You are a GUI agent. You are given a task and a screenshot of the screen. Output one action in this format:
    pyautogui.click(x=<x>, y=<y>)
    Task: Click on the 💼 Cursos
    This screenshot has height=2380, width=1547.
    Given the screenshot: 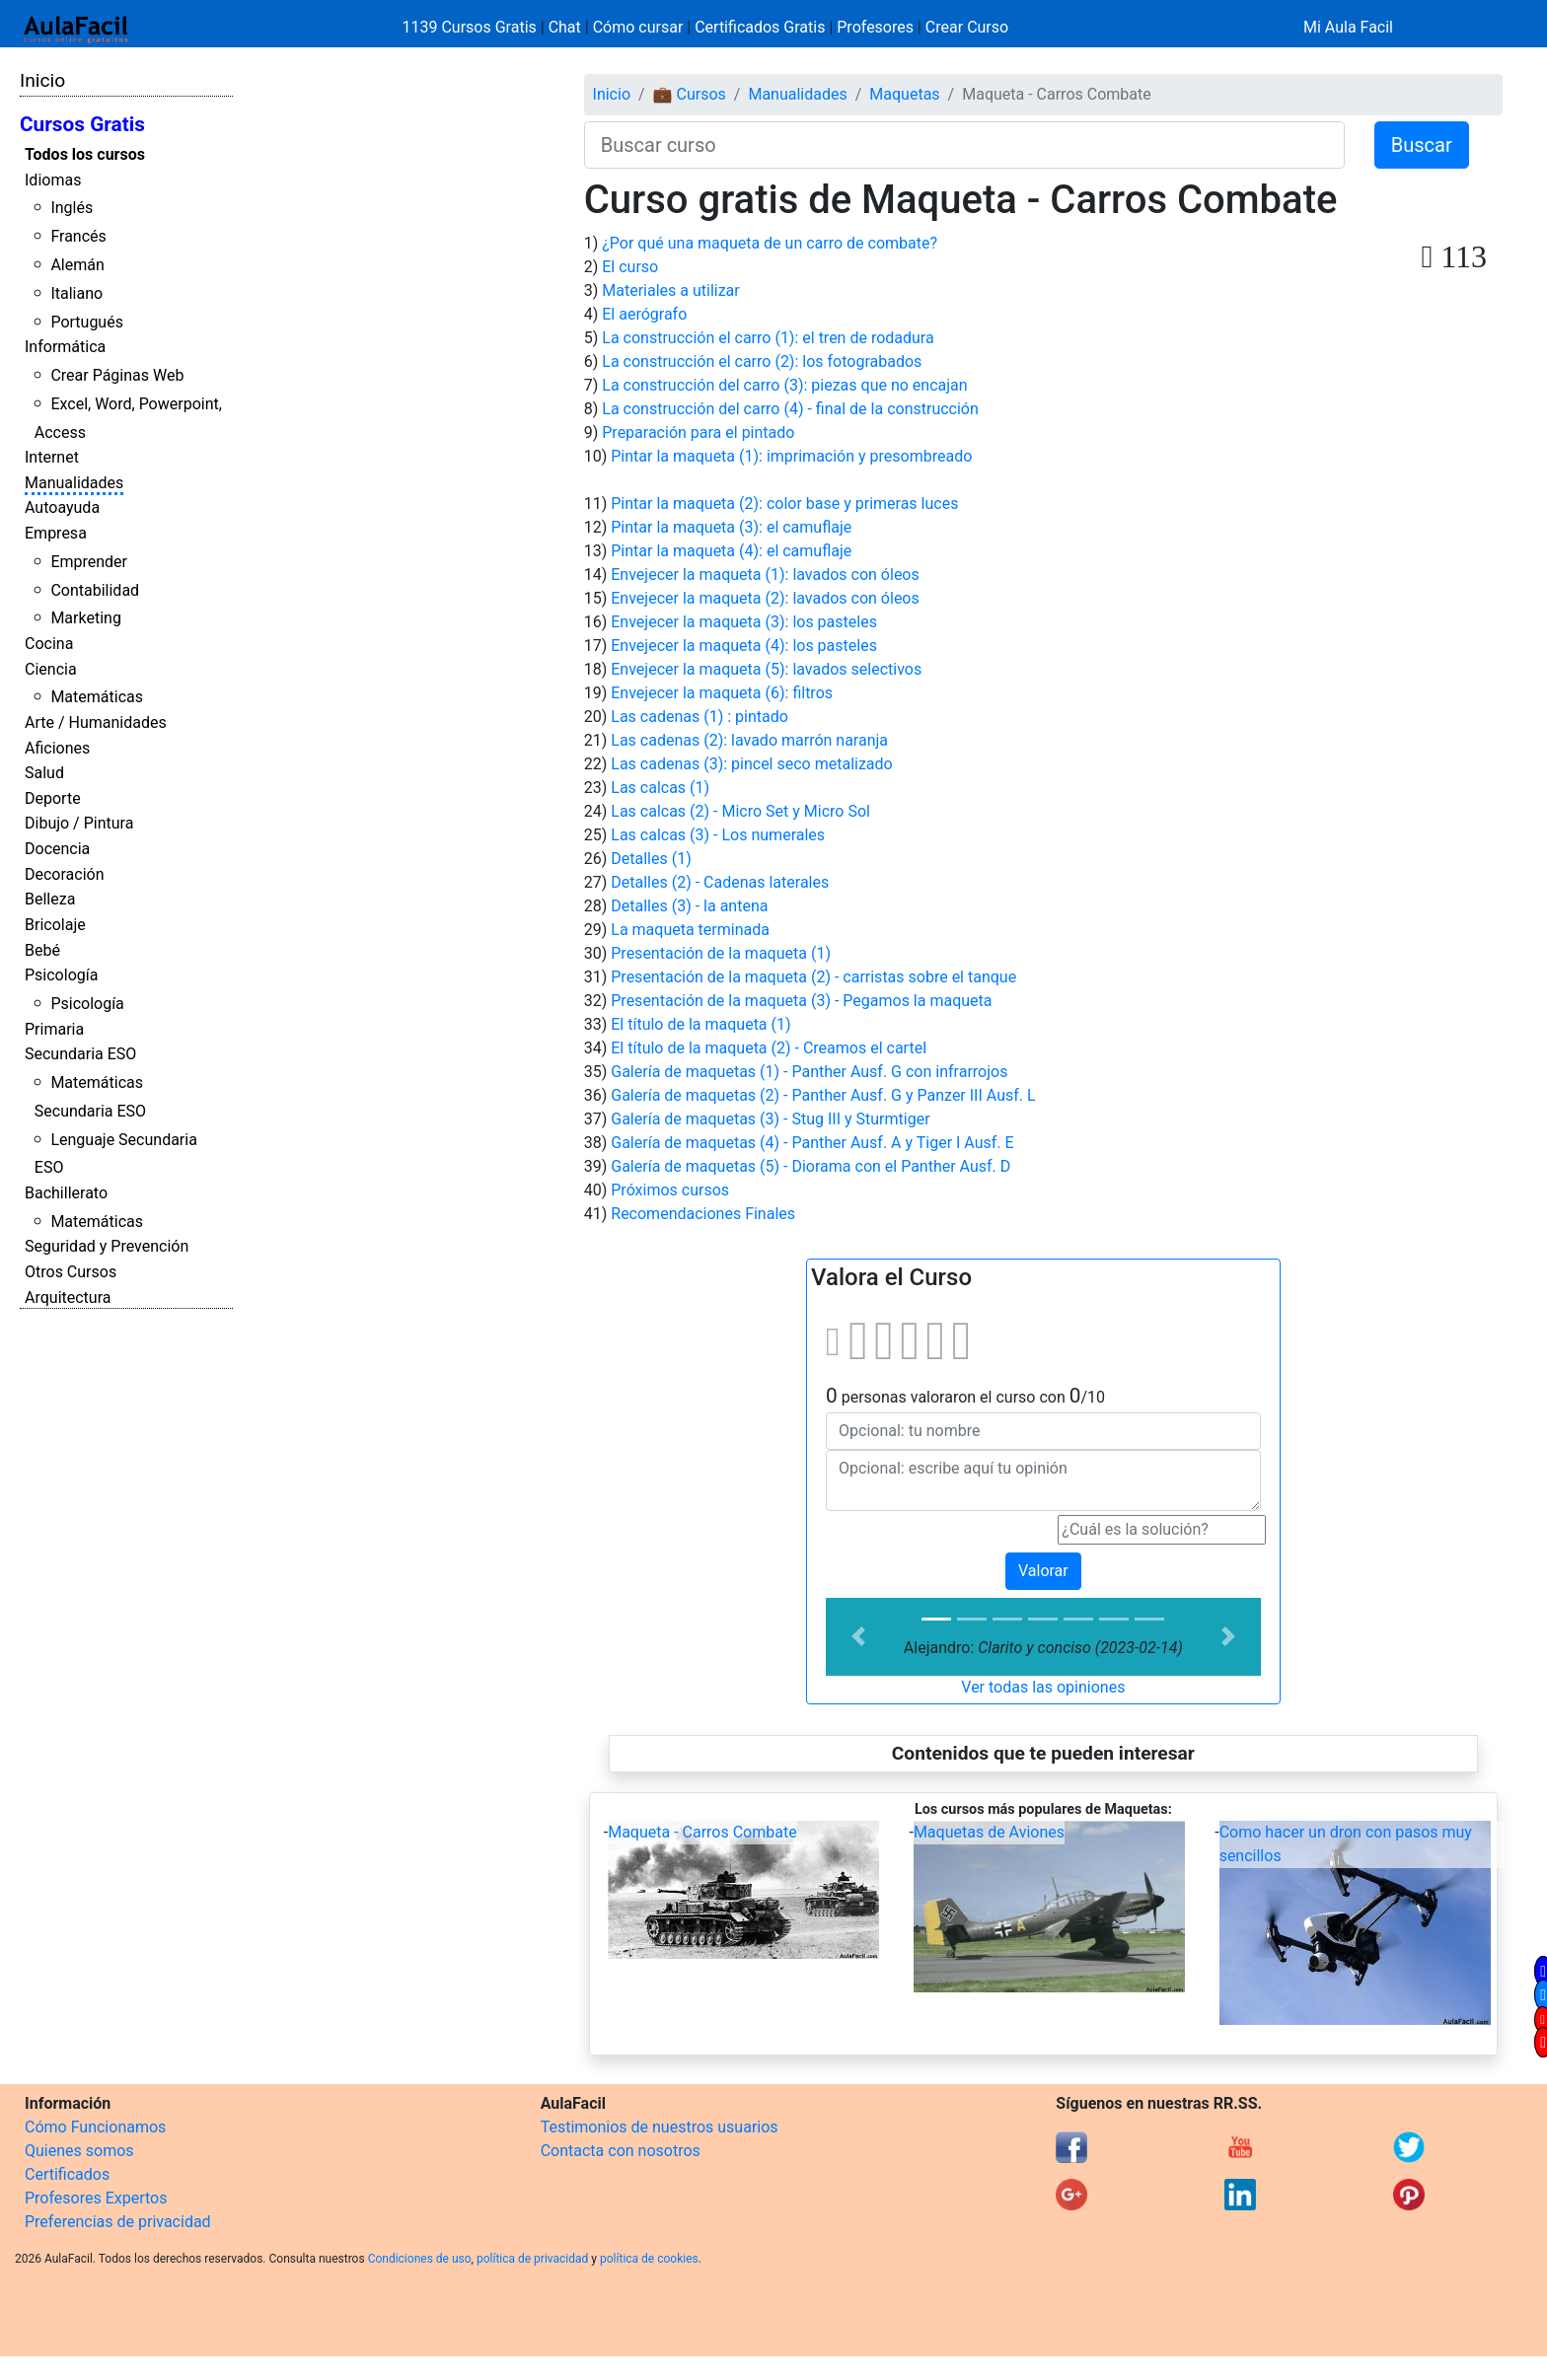 What is the action you would take?
    pyautogui.click(x=689, y=94)
    